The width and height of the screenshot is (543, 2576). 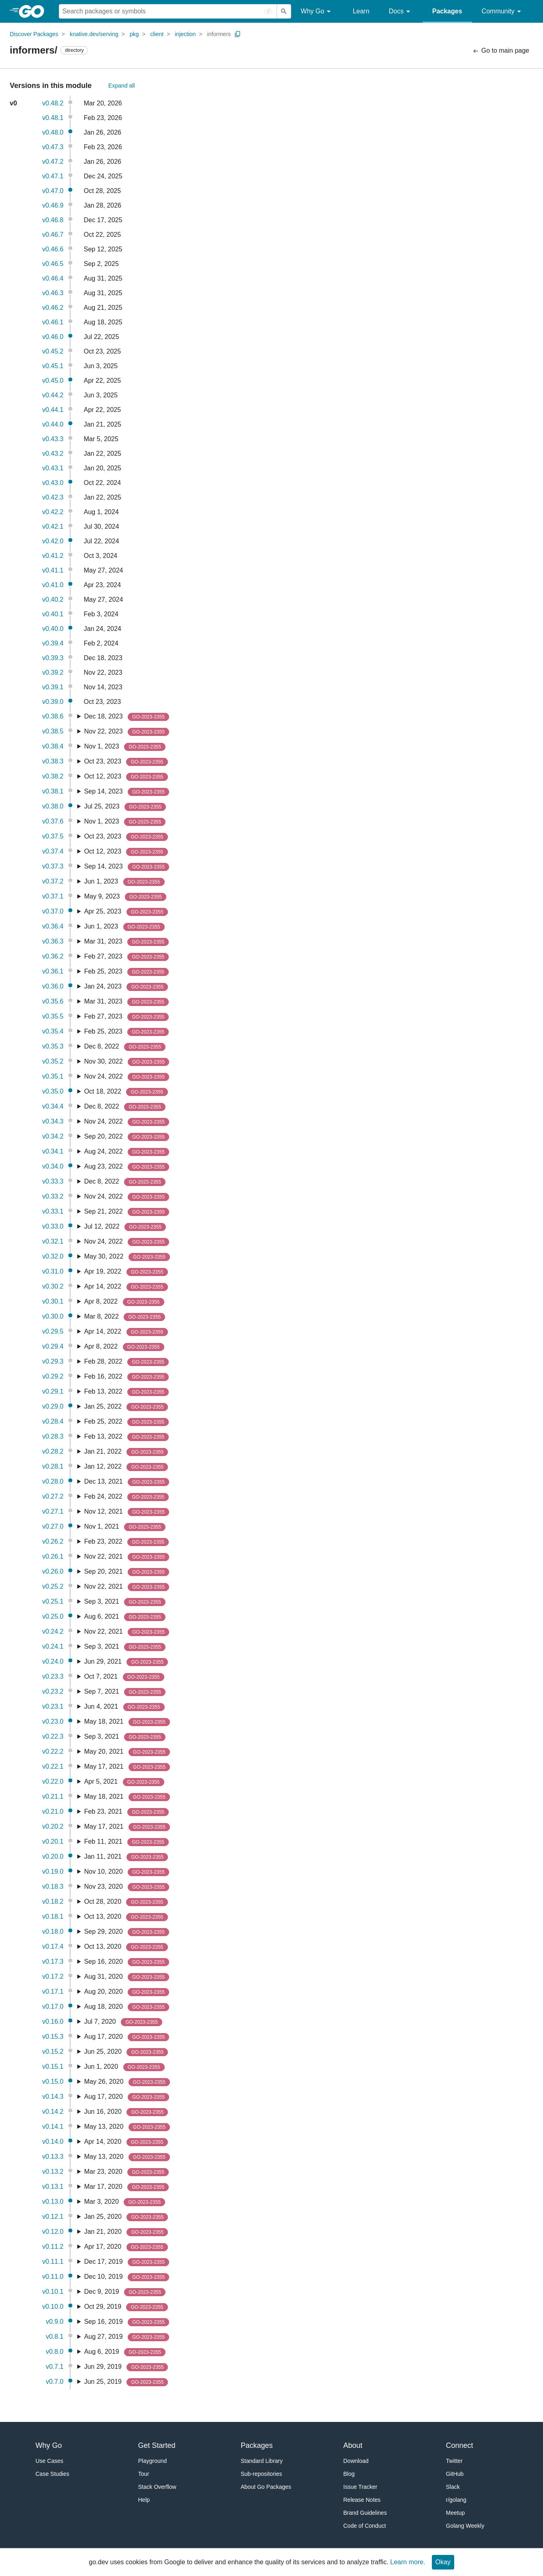 I want to click on Apr 14, 2020, so click(x=125, y=2142).